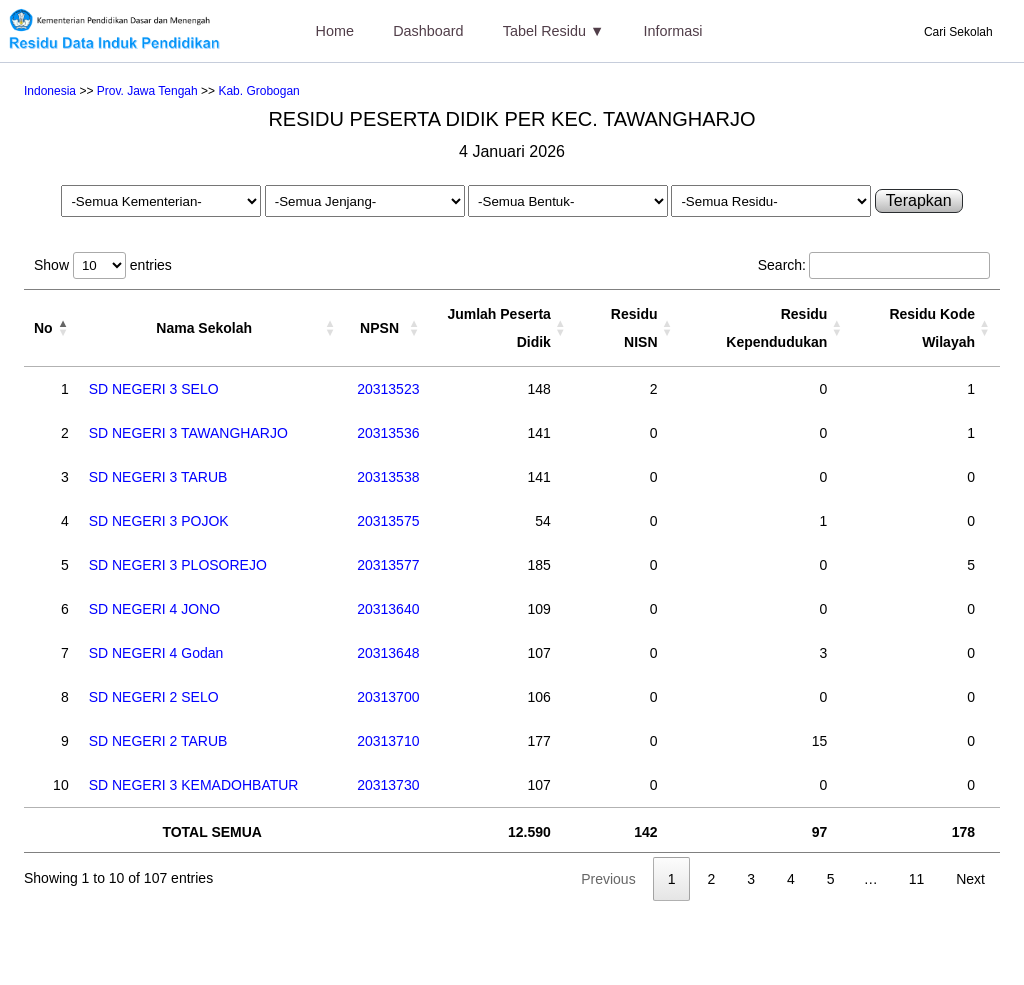 This screenshot has height=985, width=1024. Describe the element at coordinates (388, 697) in the screenshot. I see `20313700` at that location.